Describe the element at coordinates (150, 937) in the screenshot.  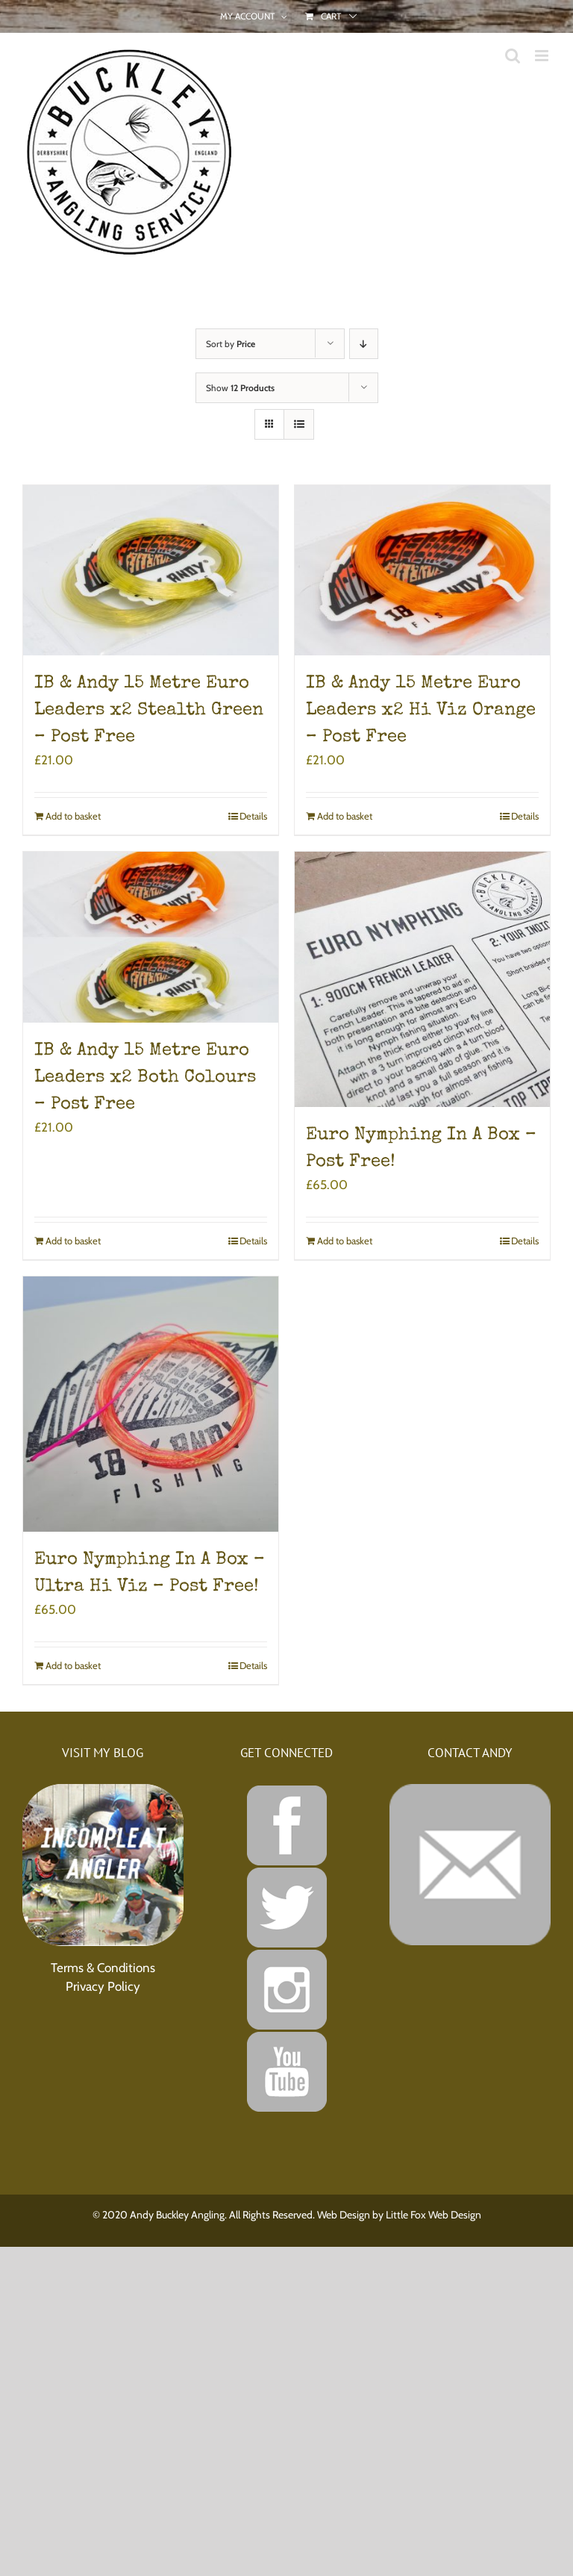
I see `[IB & Andy 15 Metre Euro Leaders x2 Both Colours – Post Free]` at that location.